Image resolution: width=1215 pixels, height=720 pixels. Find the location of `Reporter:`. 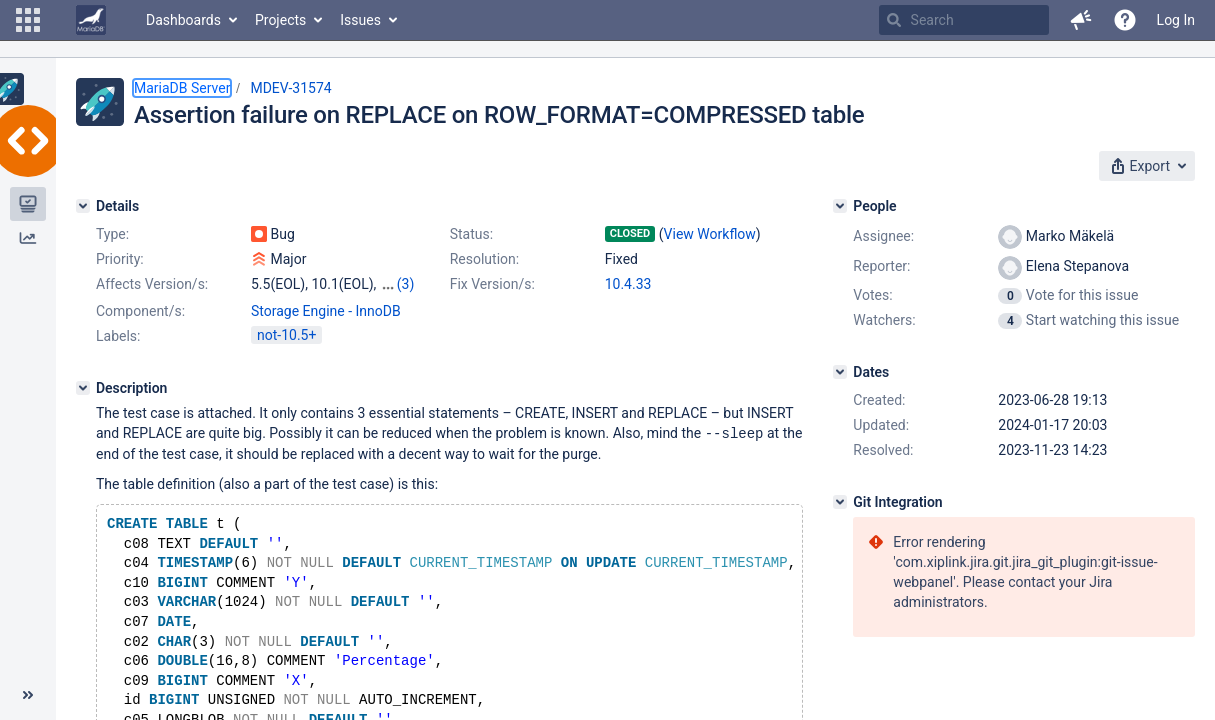

Reporter: is located at coordinates (881, 266).